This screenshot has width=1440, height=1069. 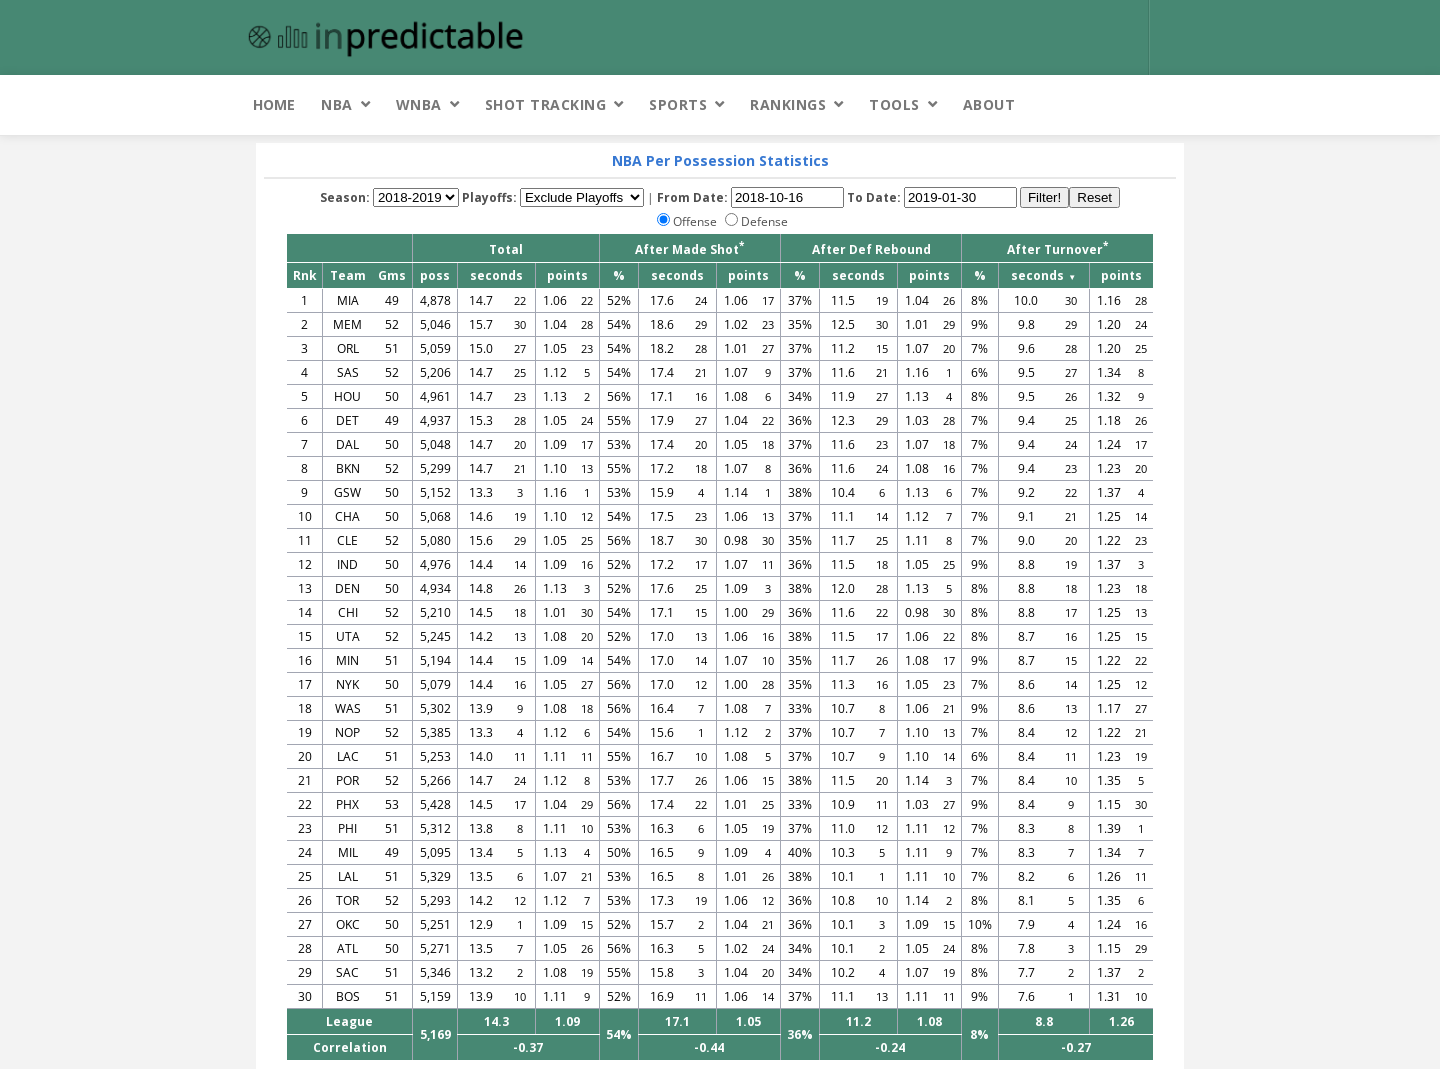 I want to click on Sports, so click(x=678, y=104).